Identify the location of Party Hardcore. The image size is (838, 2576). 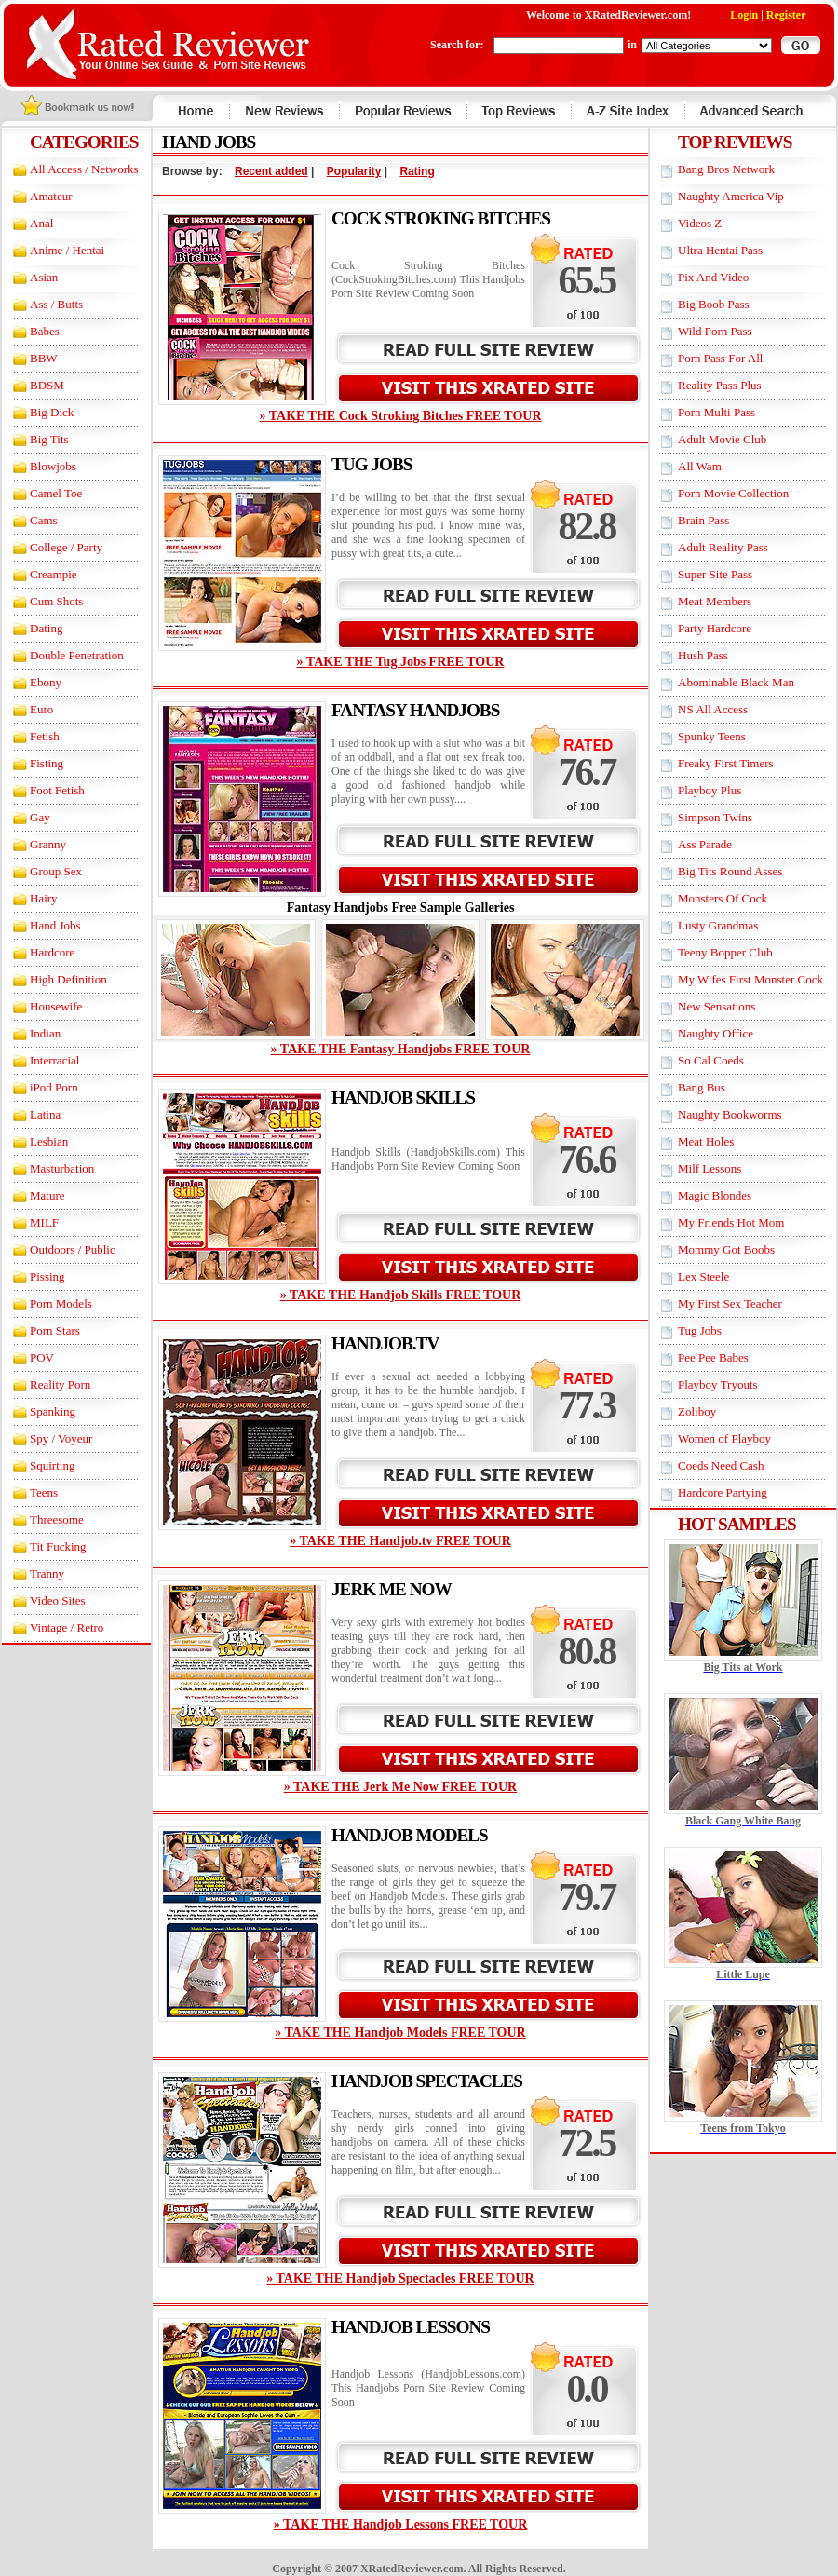
(714, 628).